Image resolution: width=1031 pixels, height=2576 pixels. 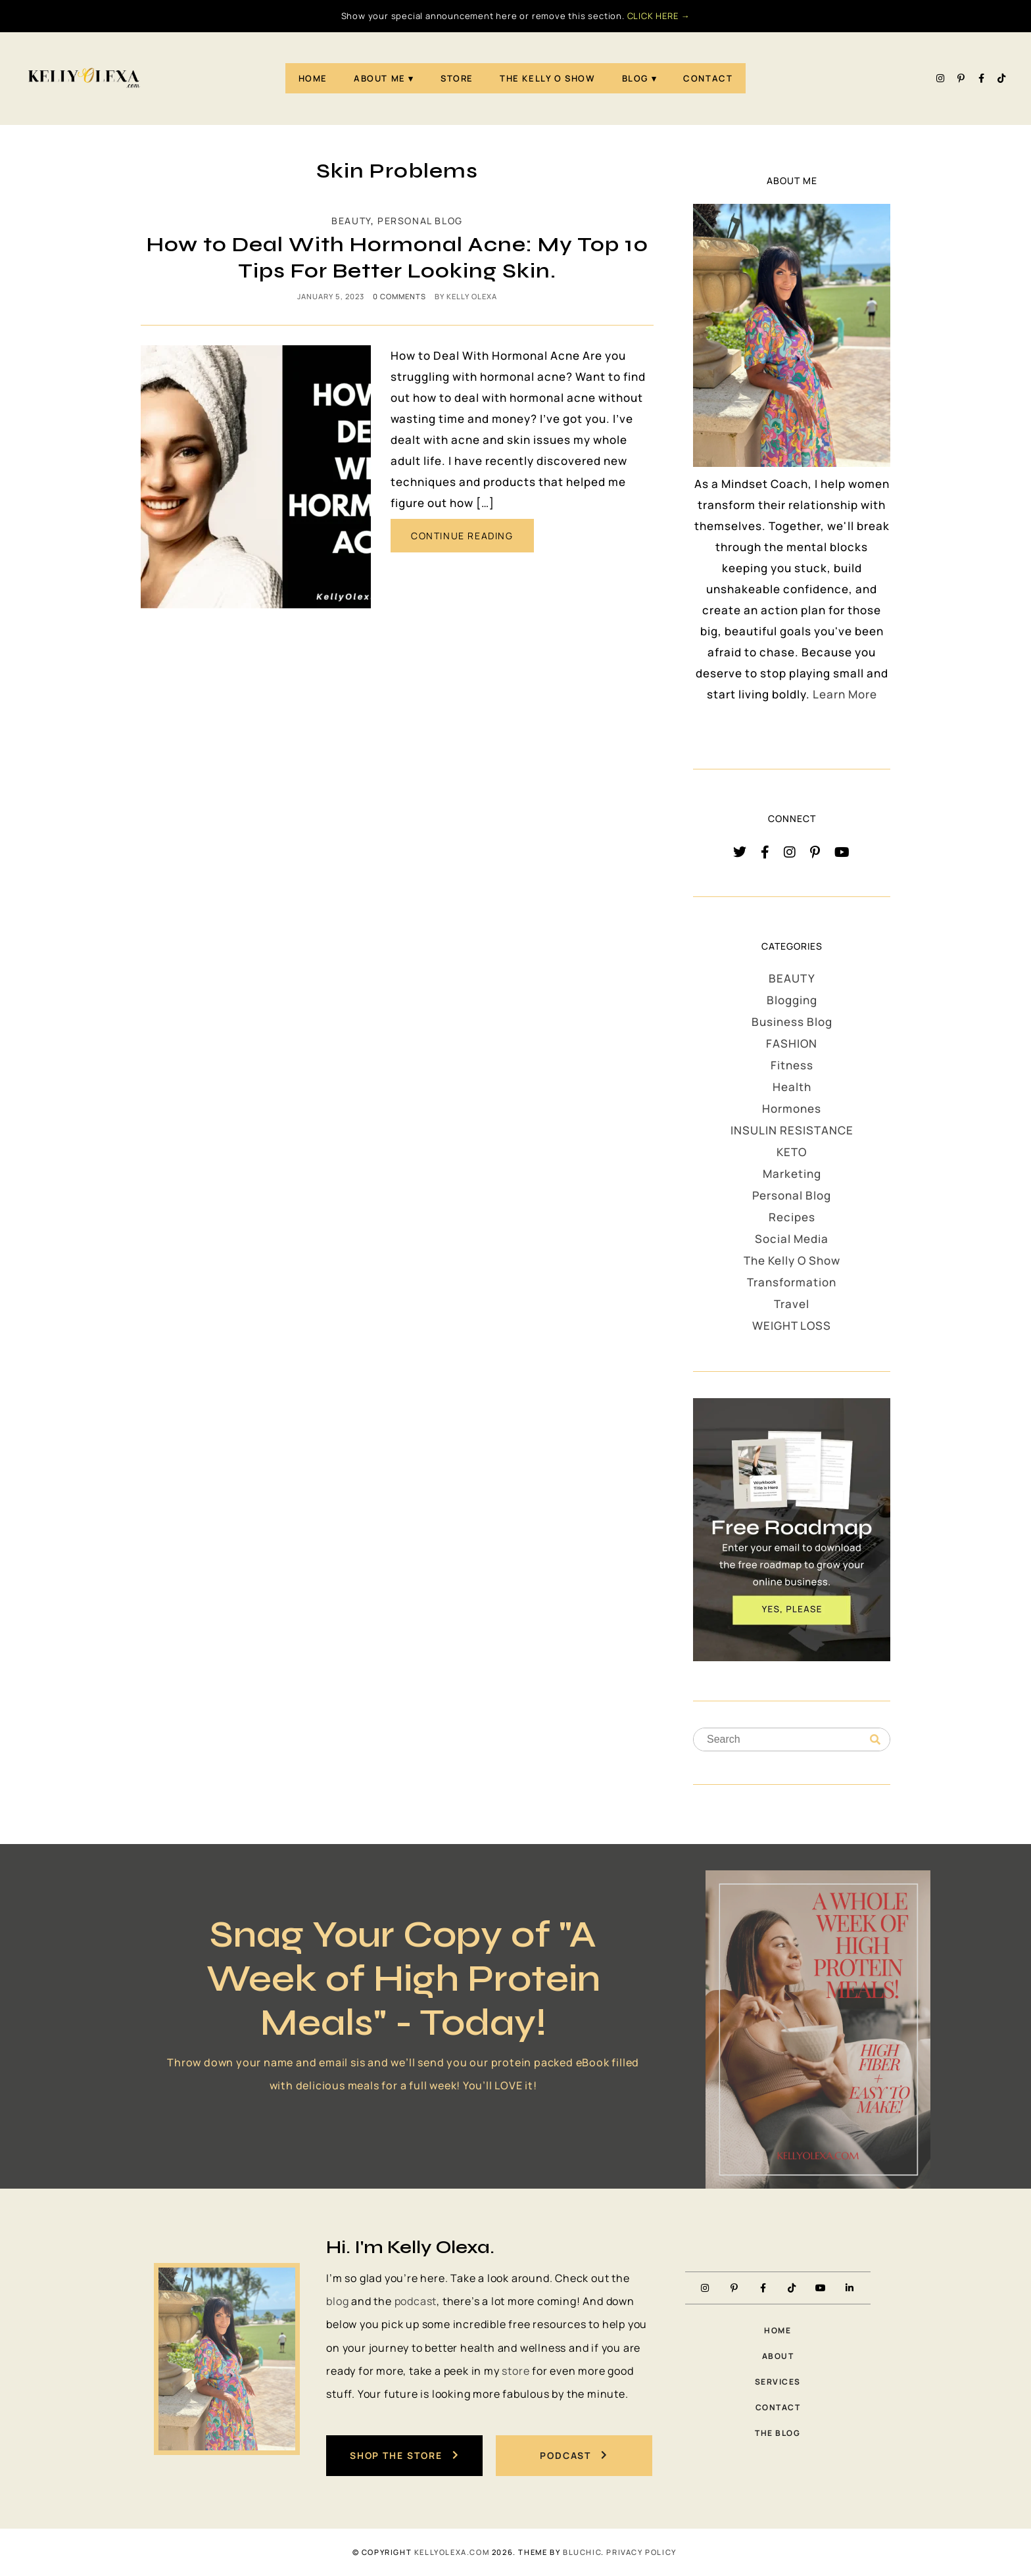 I want to click on The Blog, so click(x=777, y=2433).